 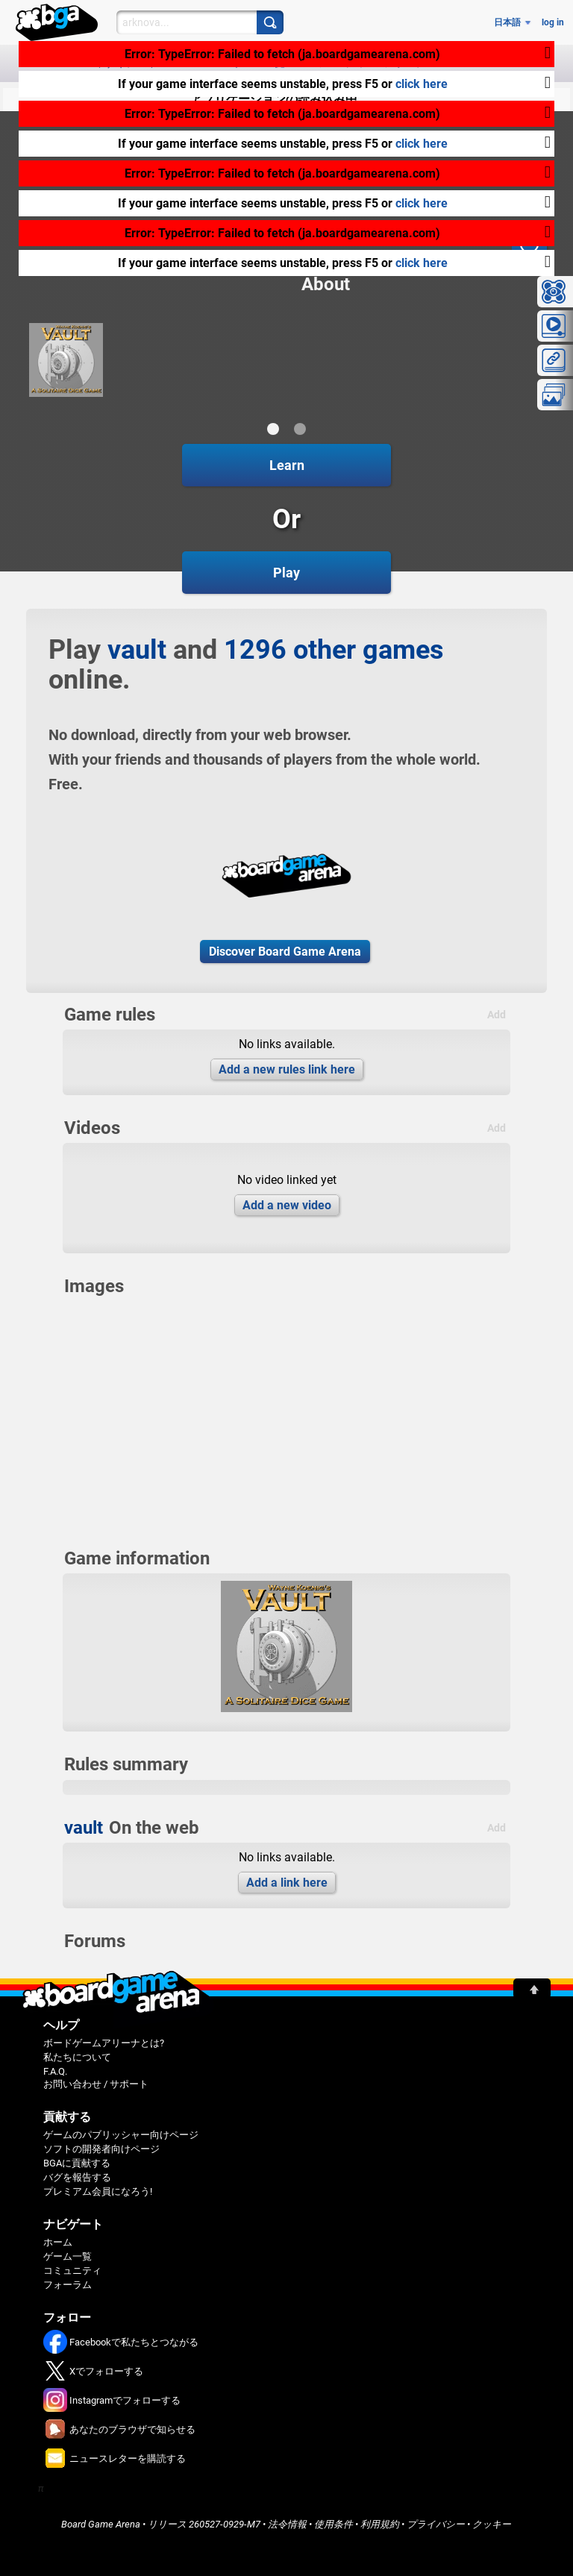 What do you see at coordinates (553, 22) in the screenshot?
I see `log in` at bounding box center [553, 22].